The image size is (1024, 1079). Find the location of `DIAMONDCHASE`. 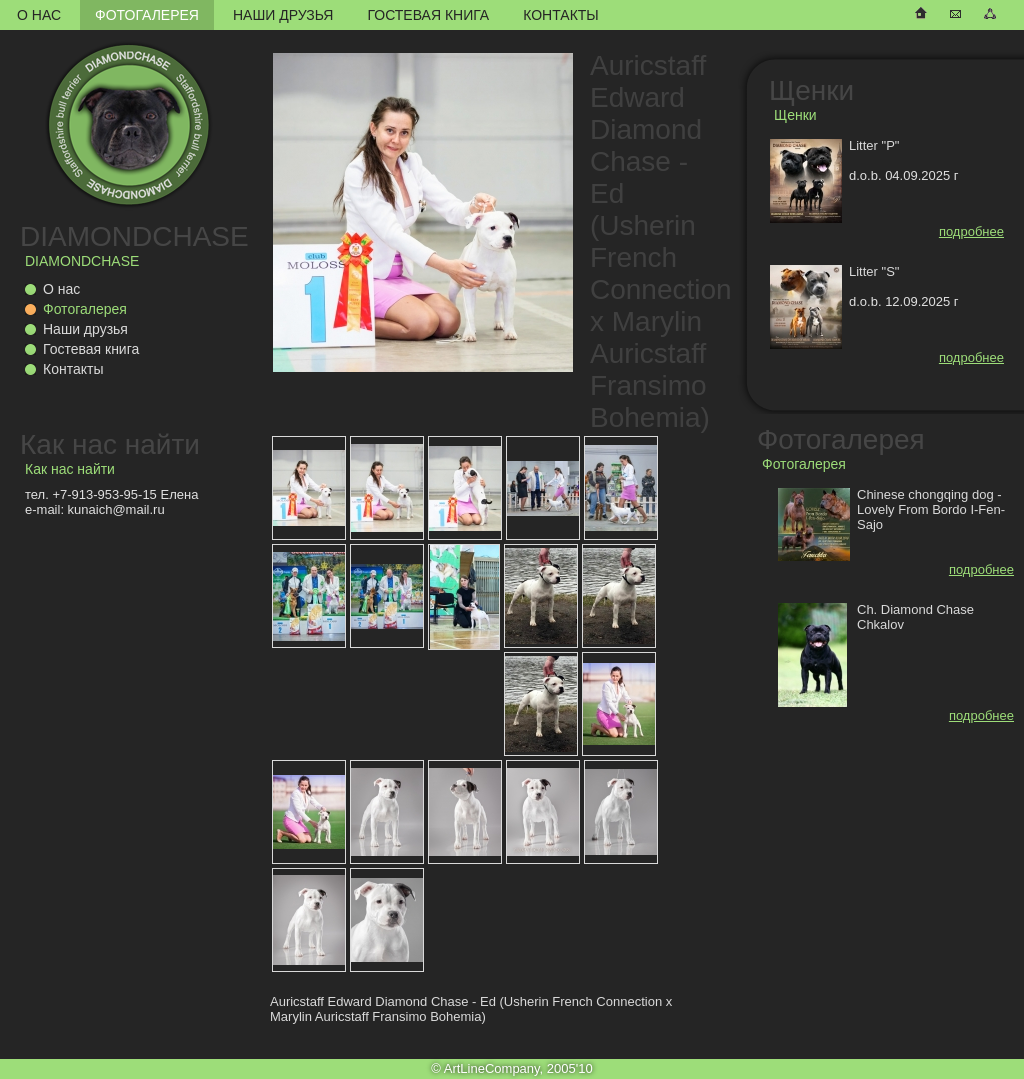

DIAMONDCHASE is located at coordinates (134, 236).